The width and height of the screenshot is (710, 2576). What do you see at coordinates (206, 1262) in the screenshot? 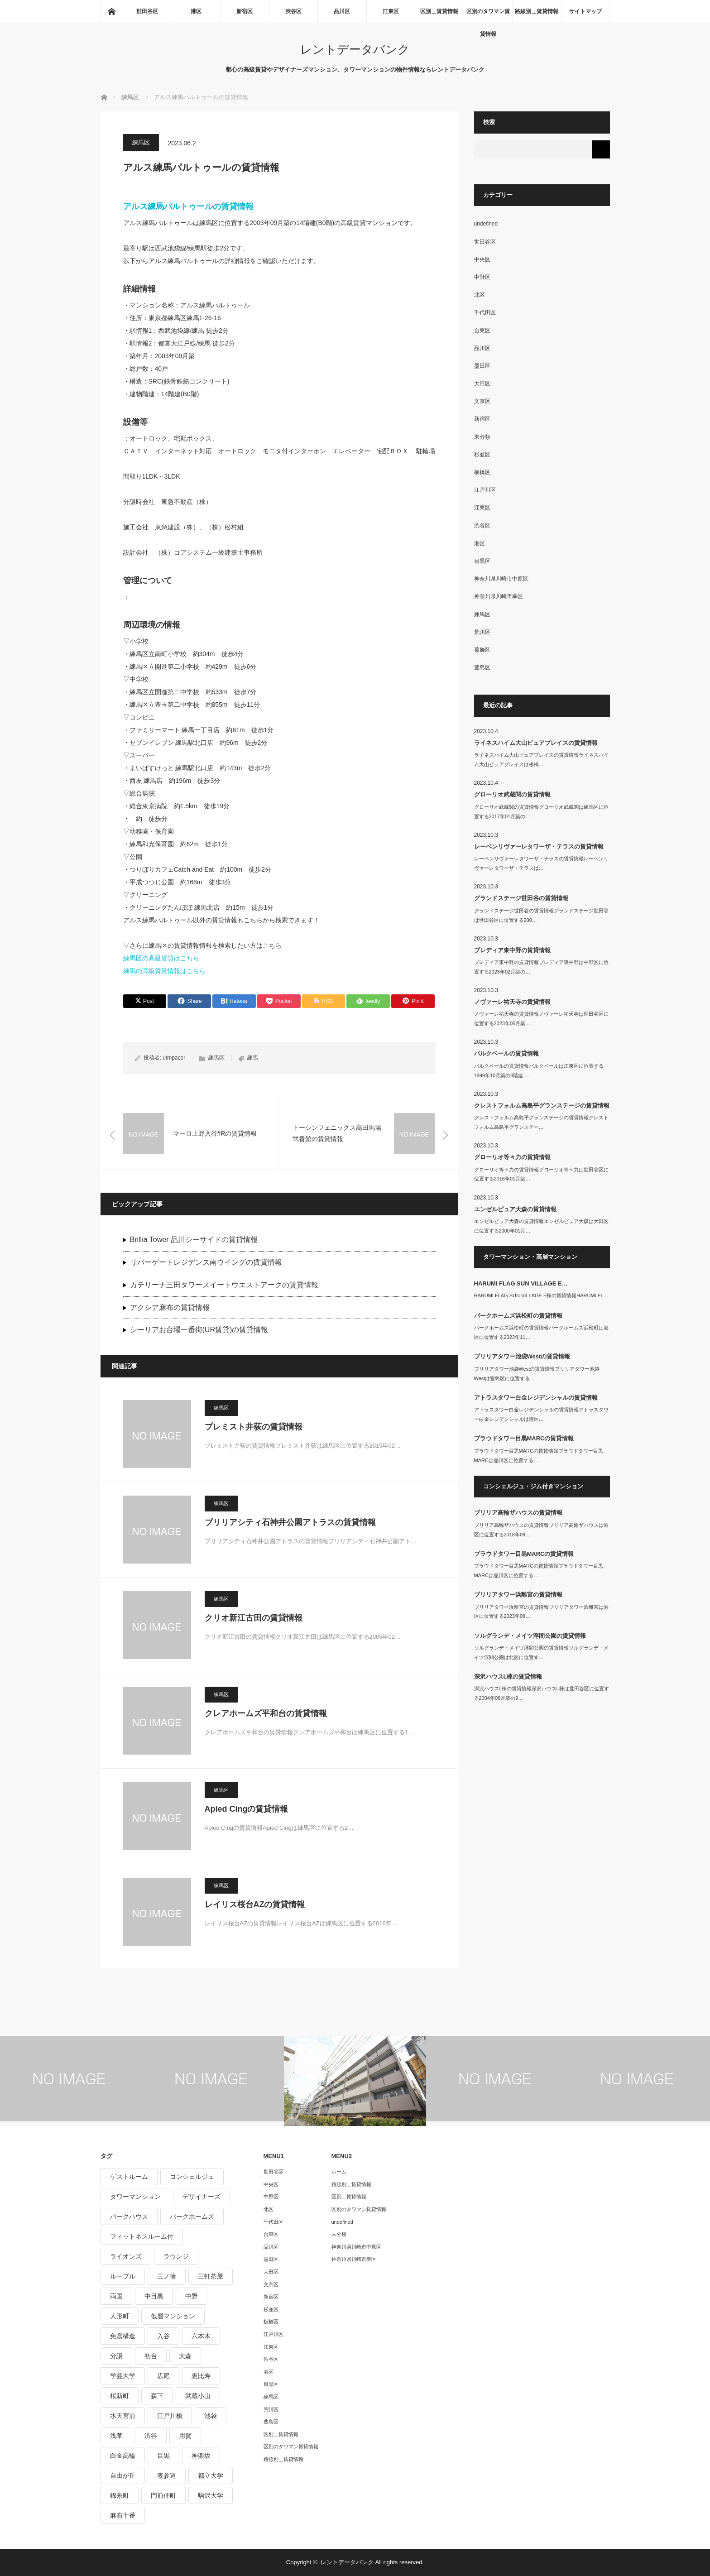
I see `リバーゲートレジデンス南ウイングの賃貸情報` at bounding box center [206, 1262].